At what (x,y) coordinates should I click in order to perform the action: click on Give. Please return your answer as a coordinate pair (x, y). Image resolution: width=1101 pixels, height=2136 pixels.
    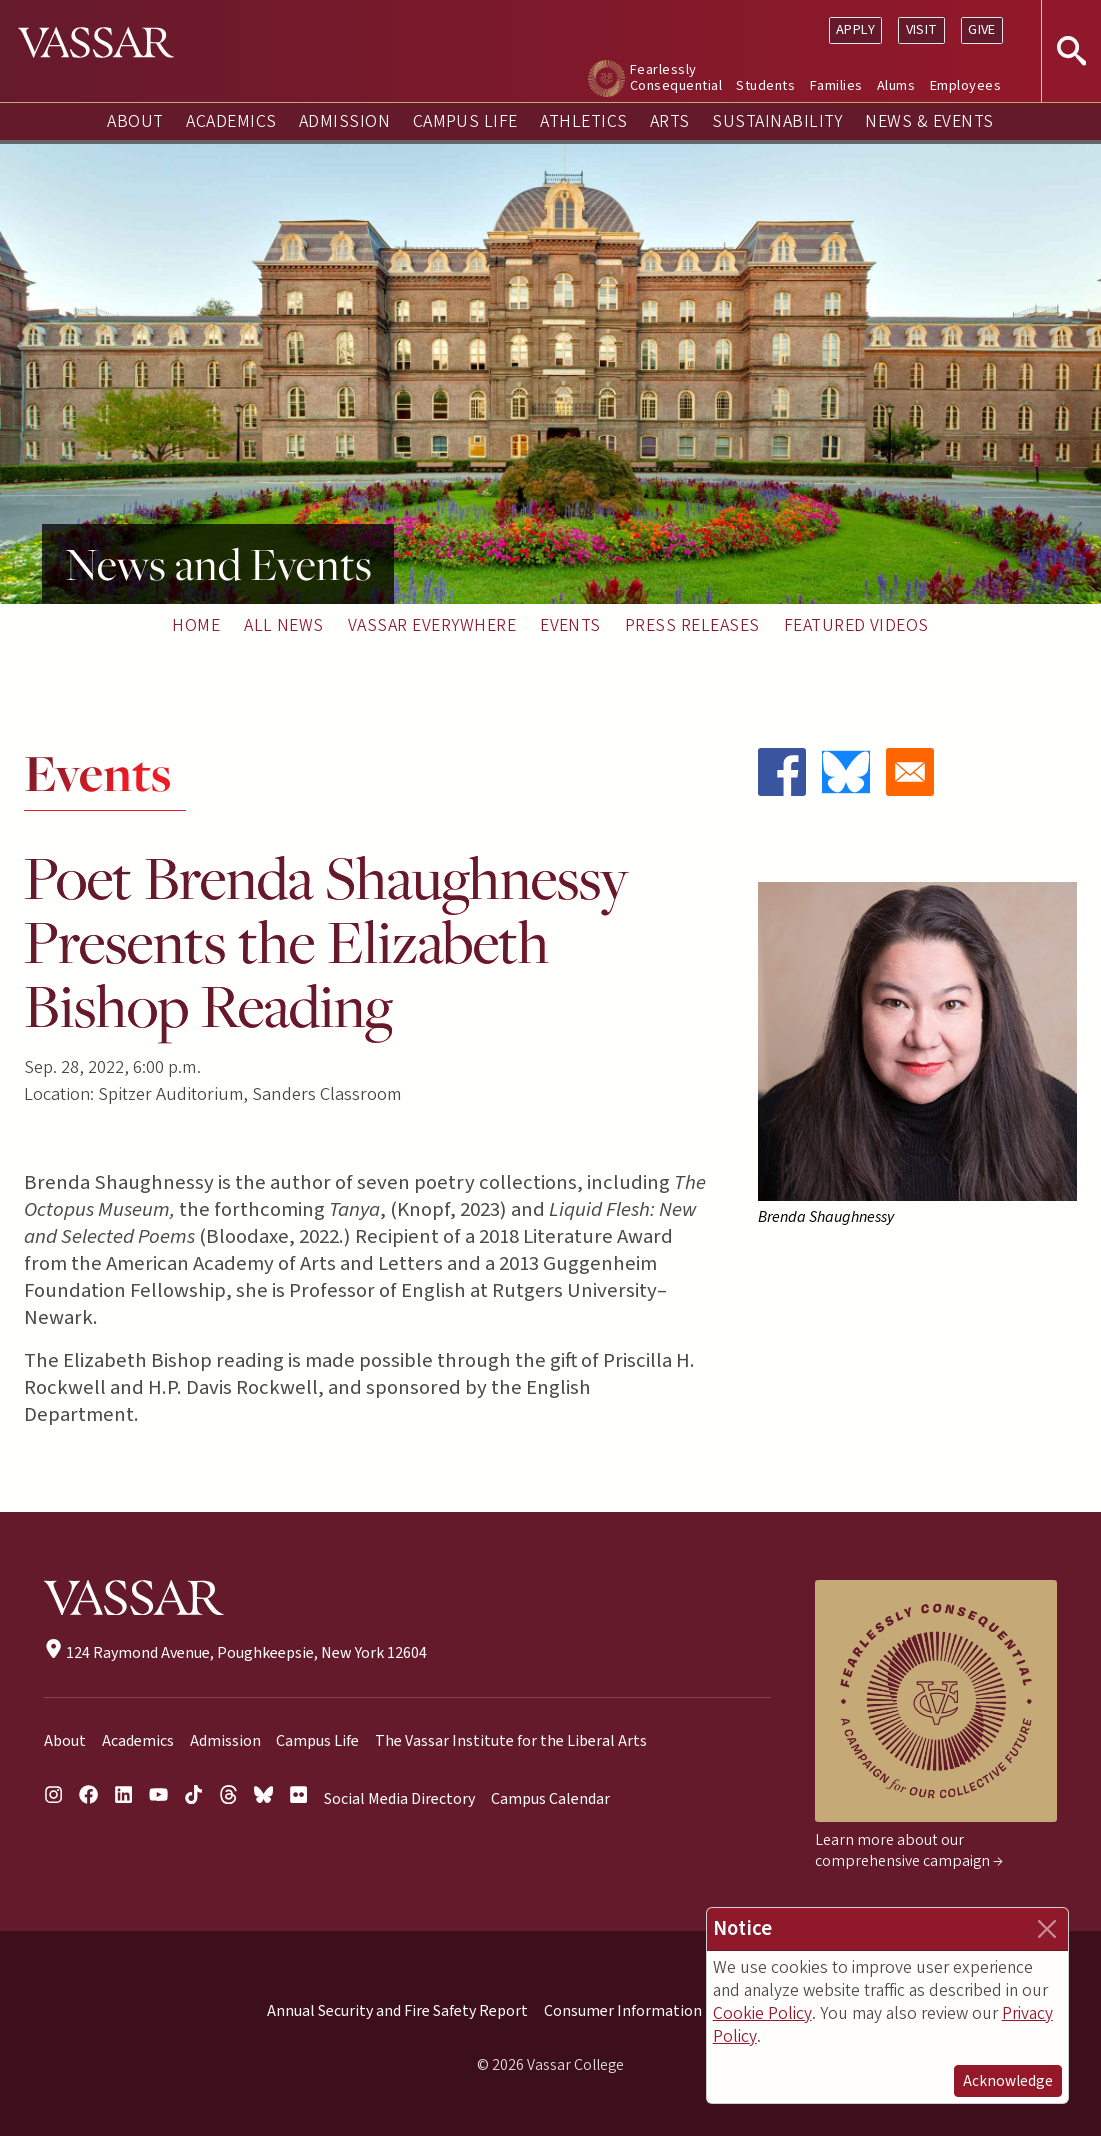
    Looking at the image, I should click on (982, 29).